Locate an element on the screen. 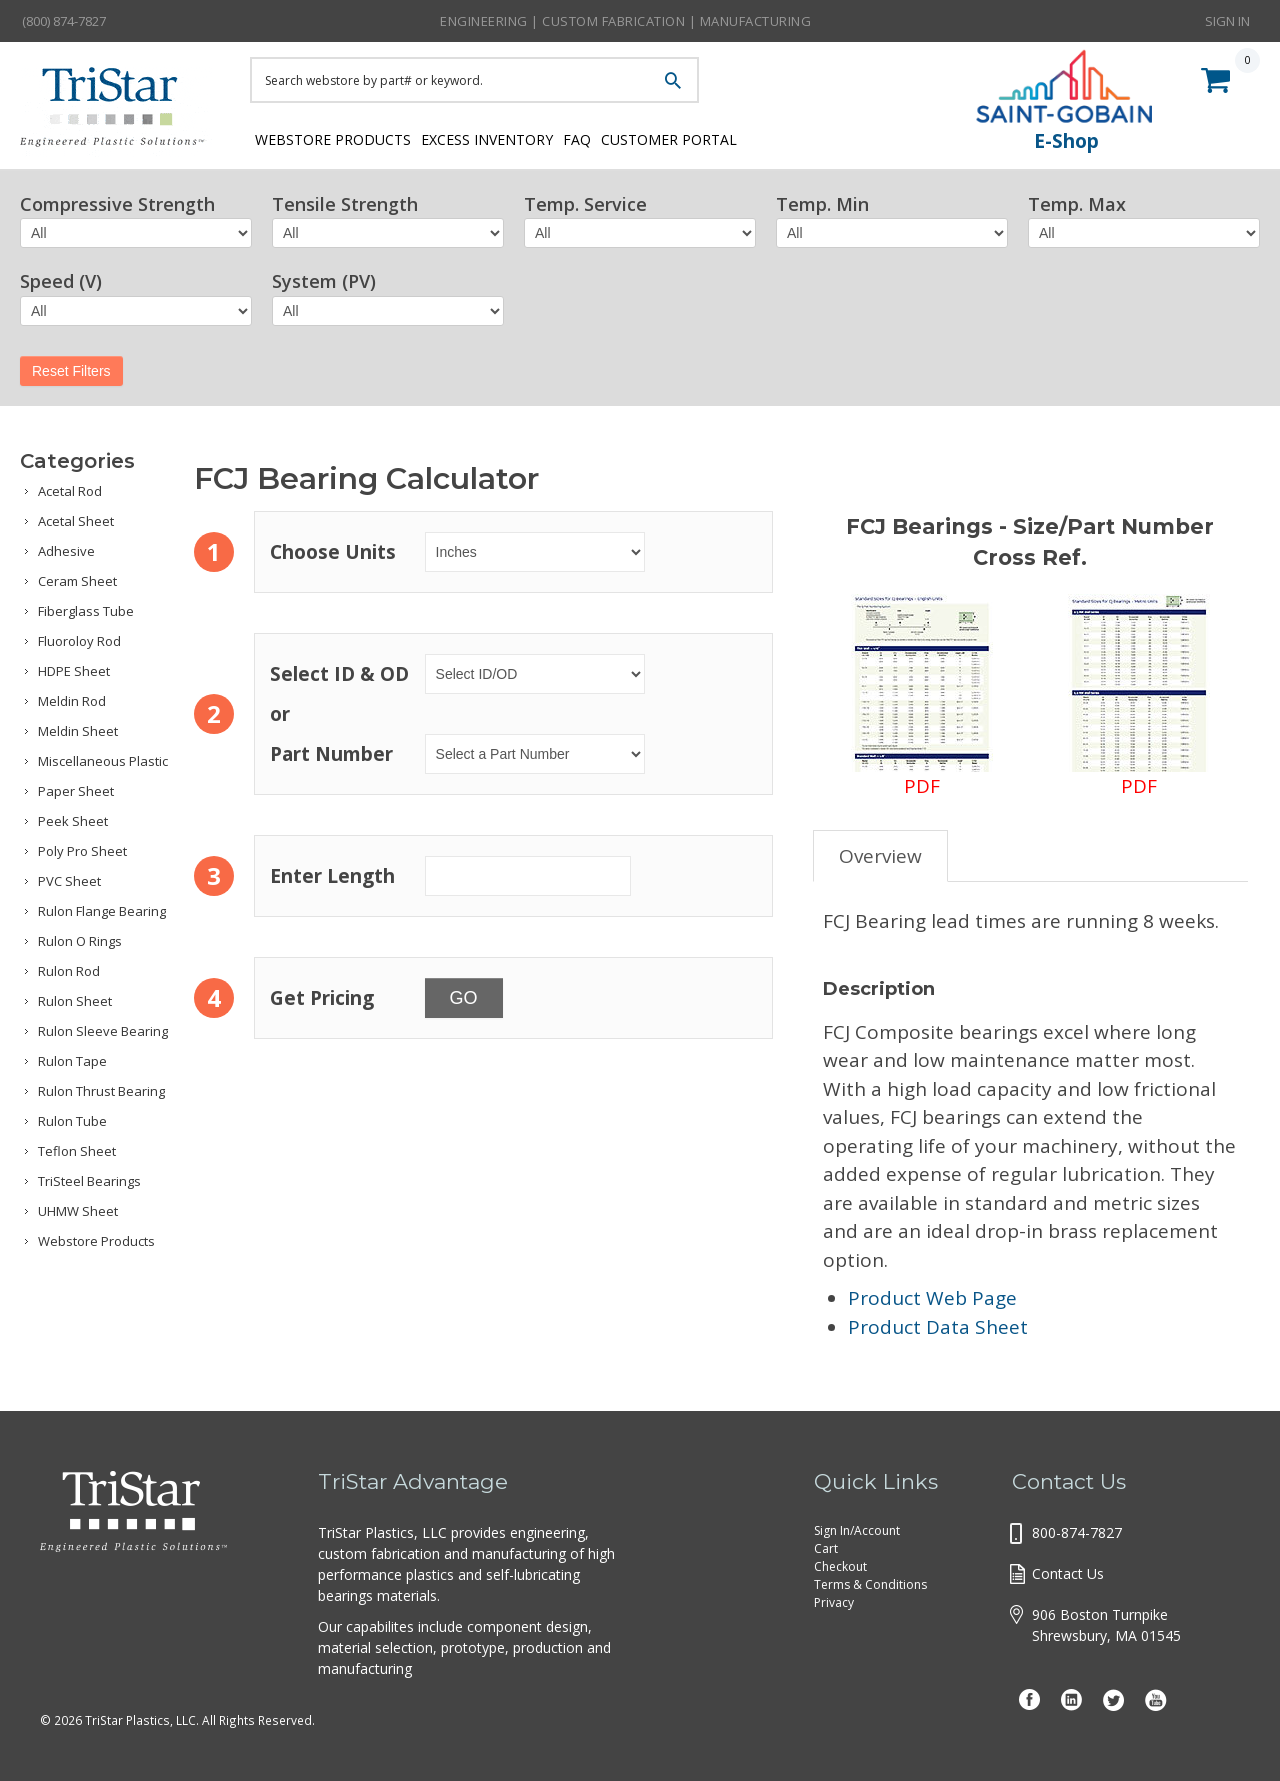 This screenshot has width=1280, height=1781. Miscellaneous Plastic is located at coordinates (103, 761).